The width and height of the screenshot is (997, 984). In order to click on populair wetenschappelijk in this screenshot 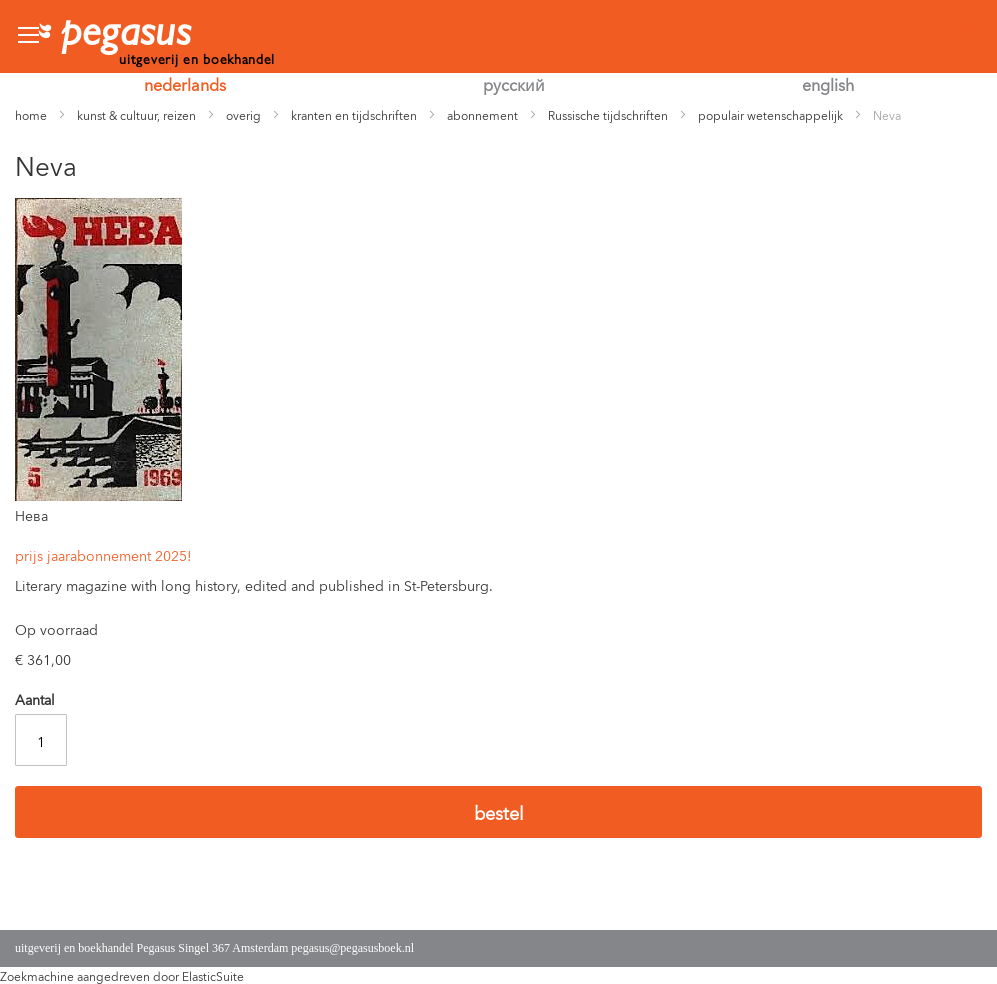, I will do `click(770, 114)`.